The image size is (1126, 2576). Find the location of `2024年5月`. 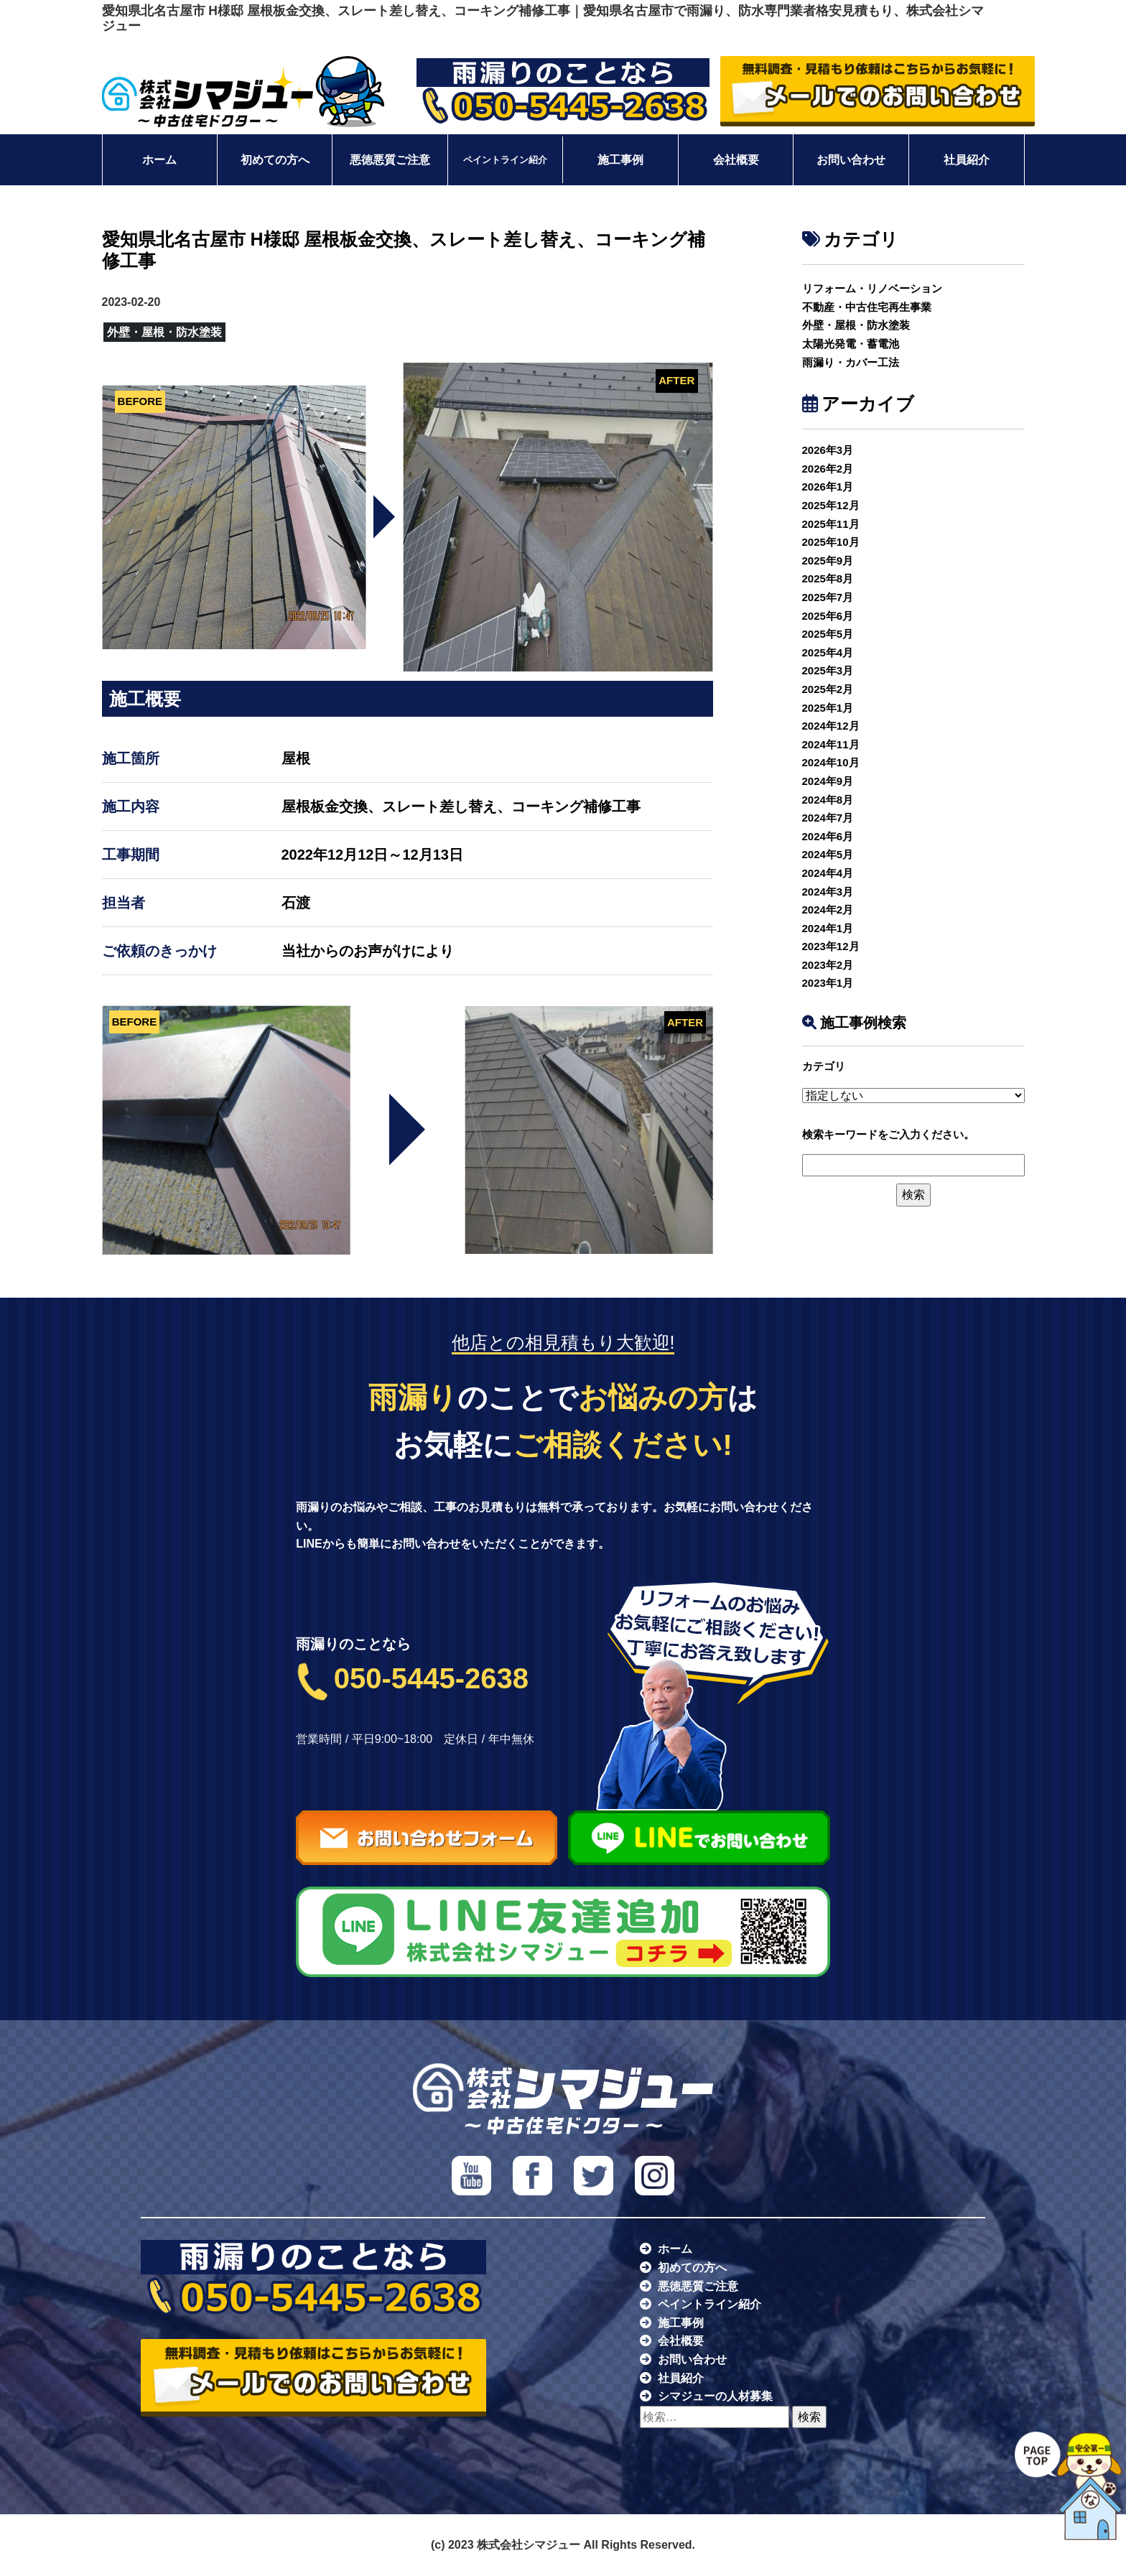

2024年5月 is located at coordinates (828, 854).